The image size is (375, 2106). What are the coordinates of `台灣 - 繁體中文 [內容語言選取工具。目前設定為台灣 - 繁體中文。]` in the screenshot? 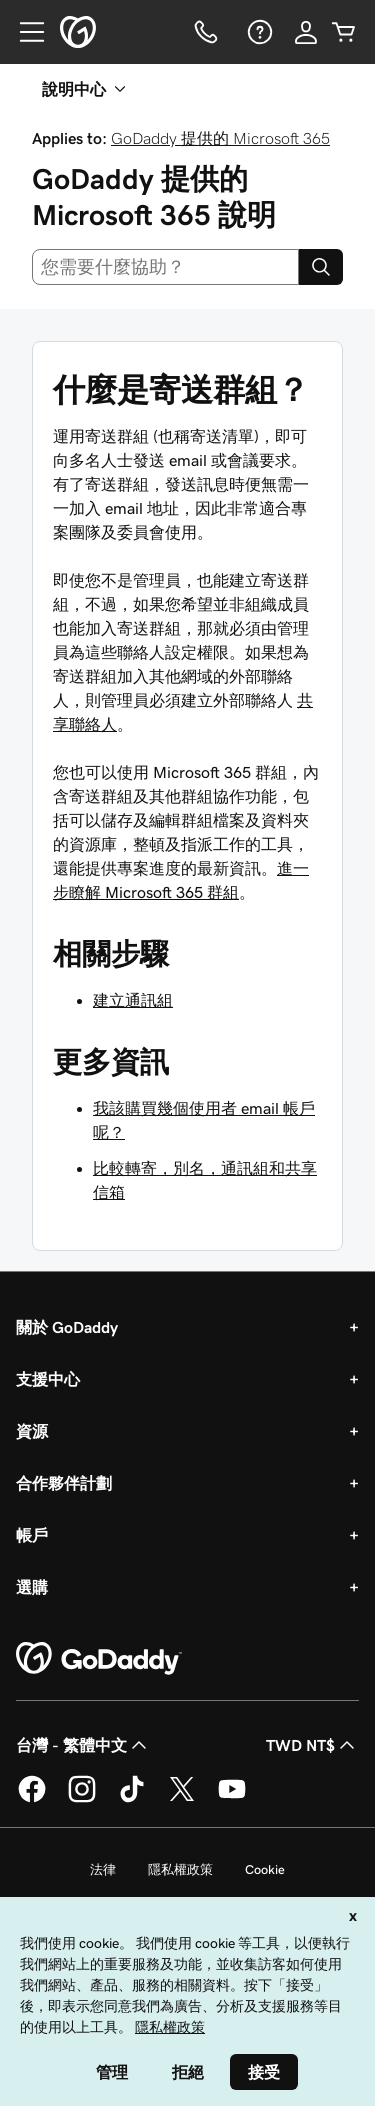 It's located at (83, 1745).